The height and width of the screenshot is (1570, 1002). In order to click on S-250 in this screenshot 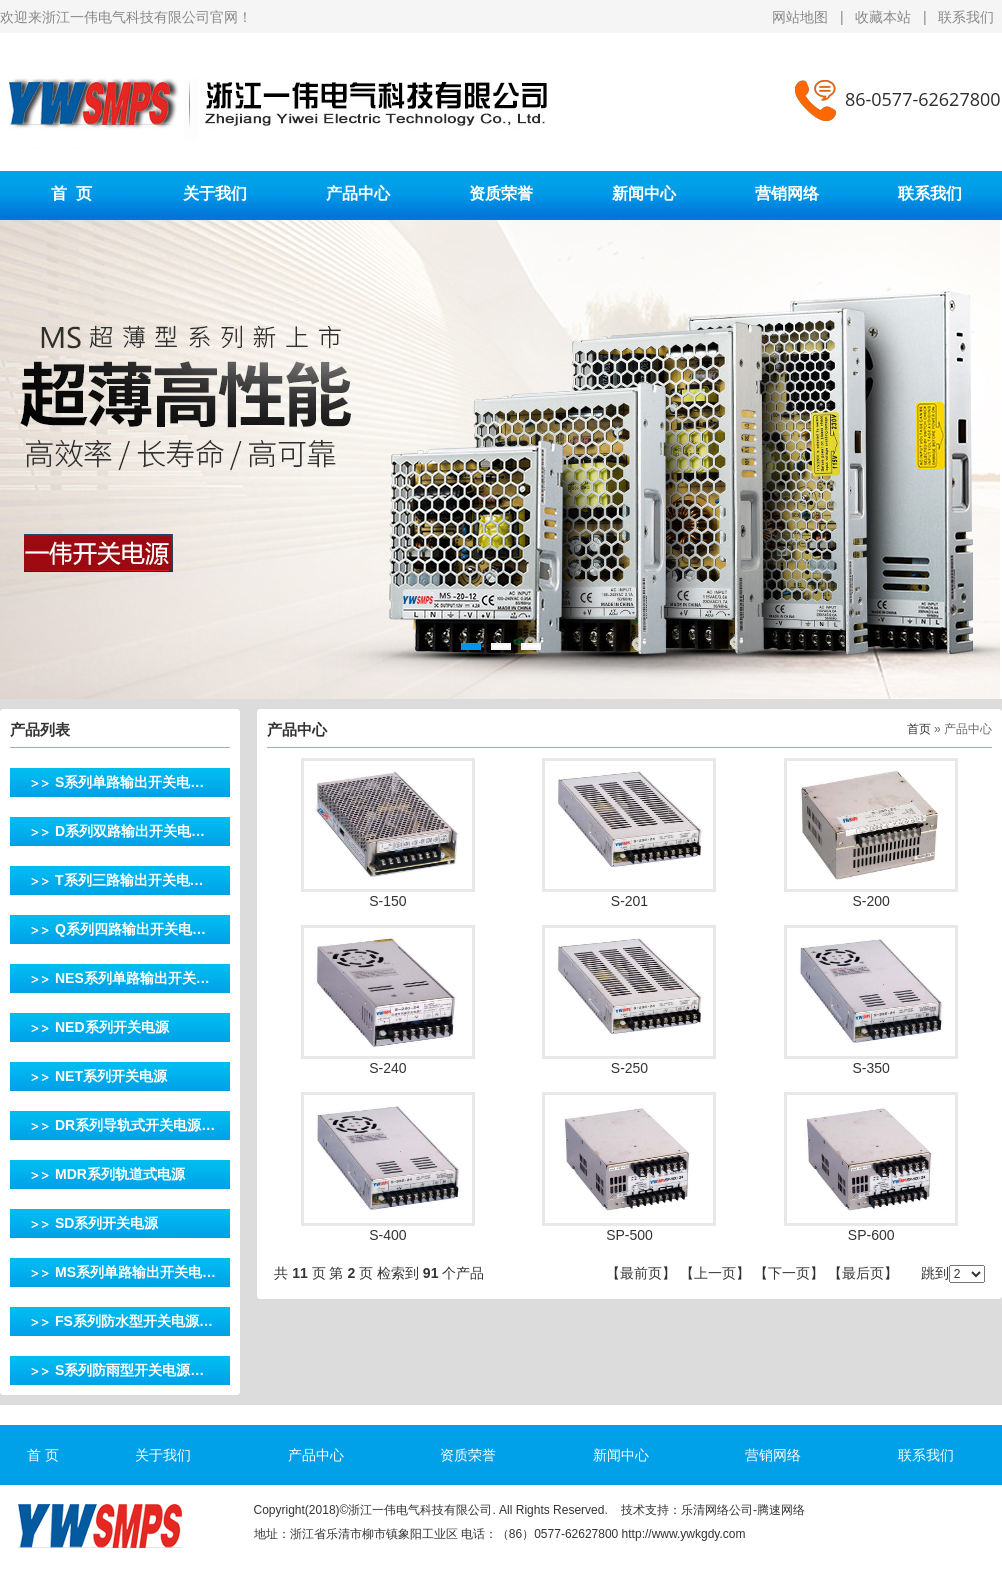, I will do `click(629, 1068)`.